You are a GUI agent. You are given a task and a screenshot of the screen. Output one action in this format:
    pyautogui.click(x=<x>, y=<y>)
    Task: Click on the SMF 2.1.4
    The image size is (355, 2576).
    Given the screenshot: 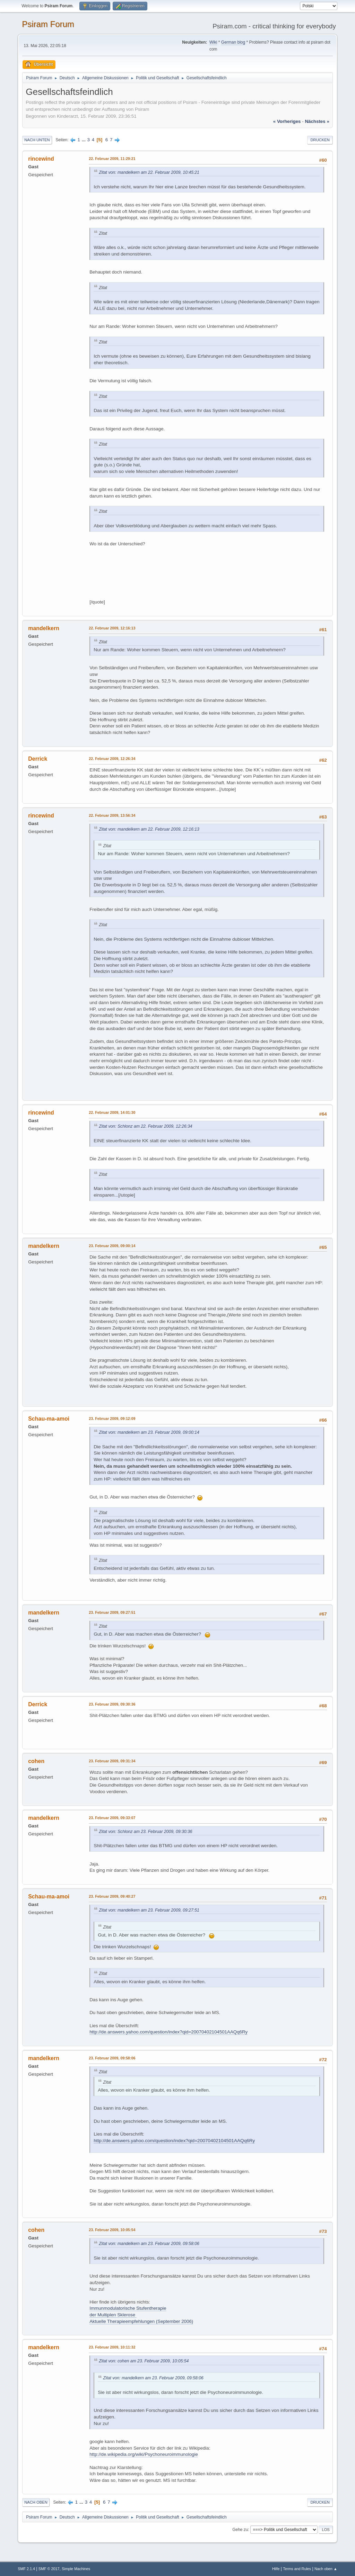 What is the action you would take?
    pyautogui.click(x=26, y=2569)
    